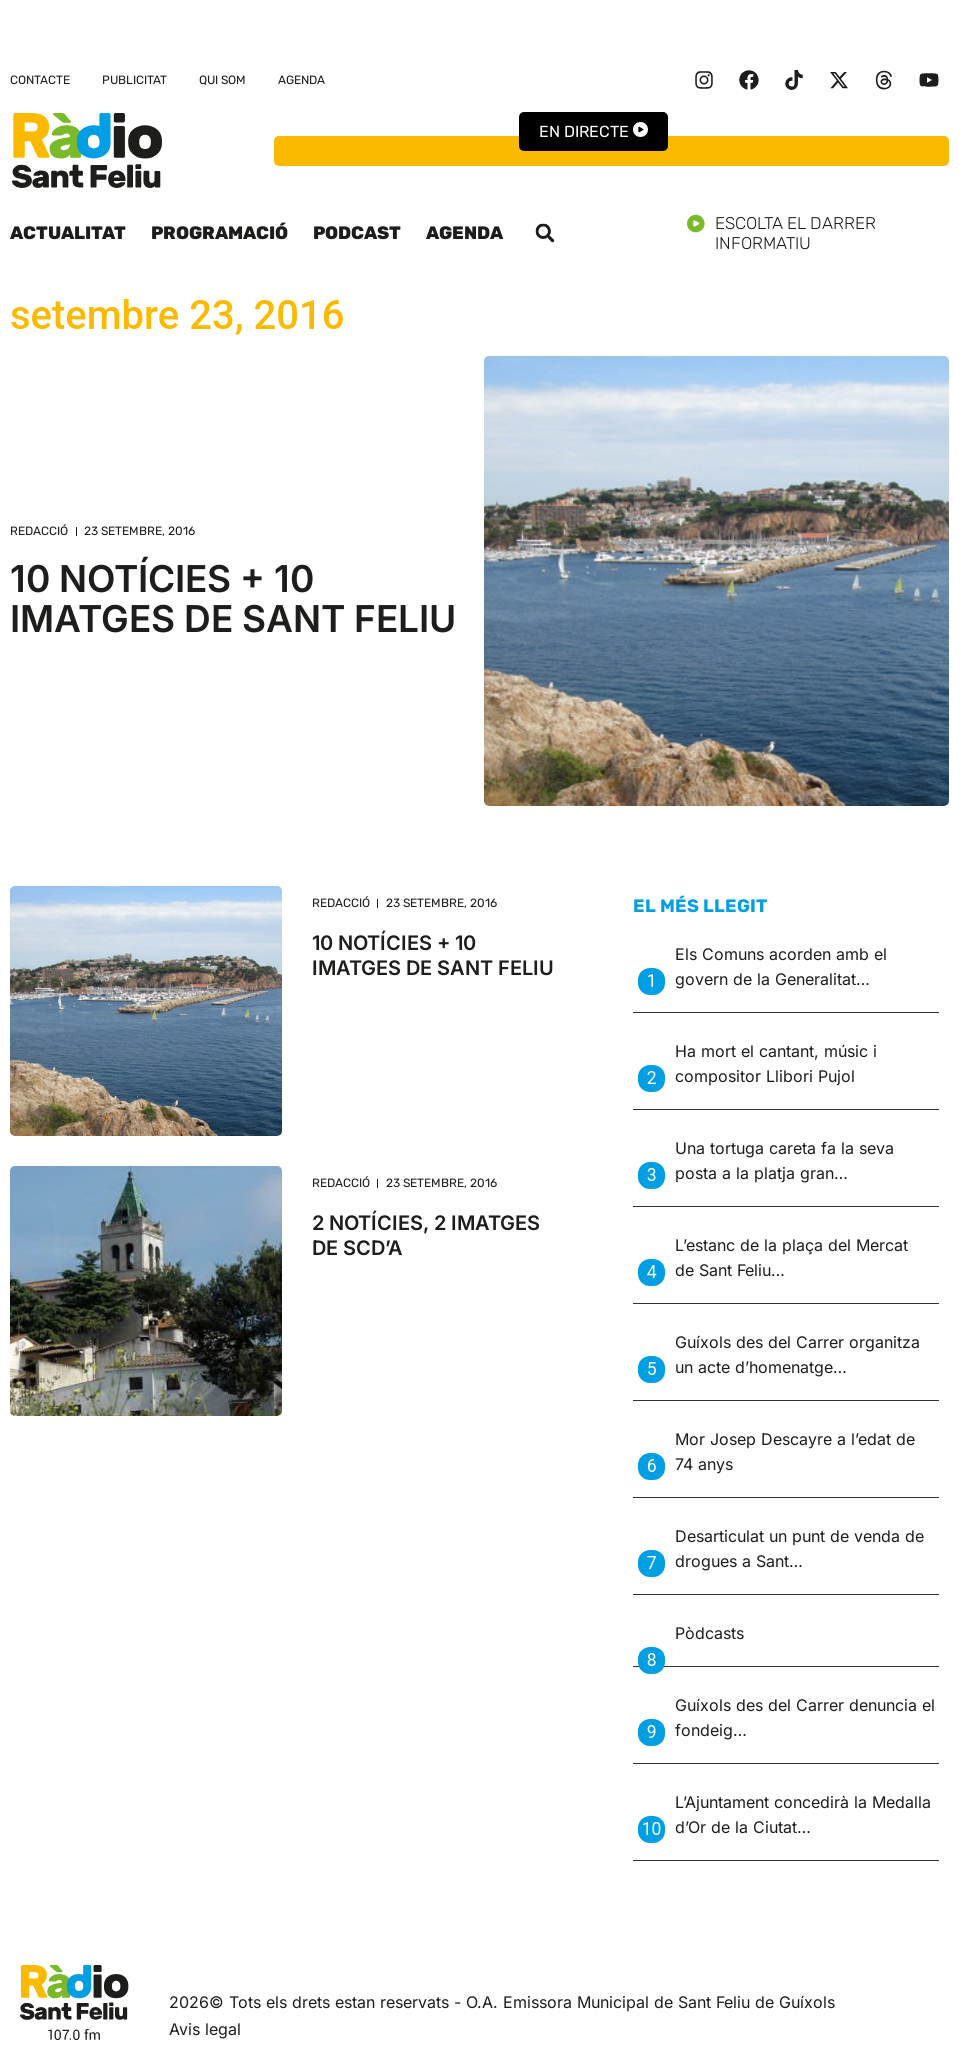 Image resolution: width=959 pixels, height=2060 pixels. I want to click on 10 NOTÍCIES + 10 IMATGES DE SANT FELIU, so click(233, 598).